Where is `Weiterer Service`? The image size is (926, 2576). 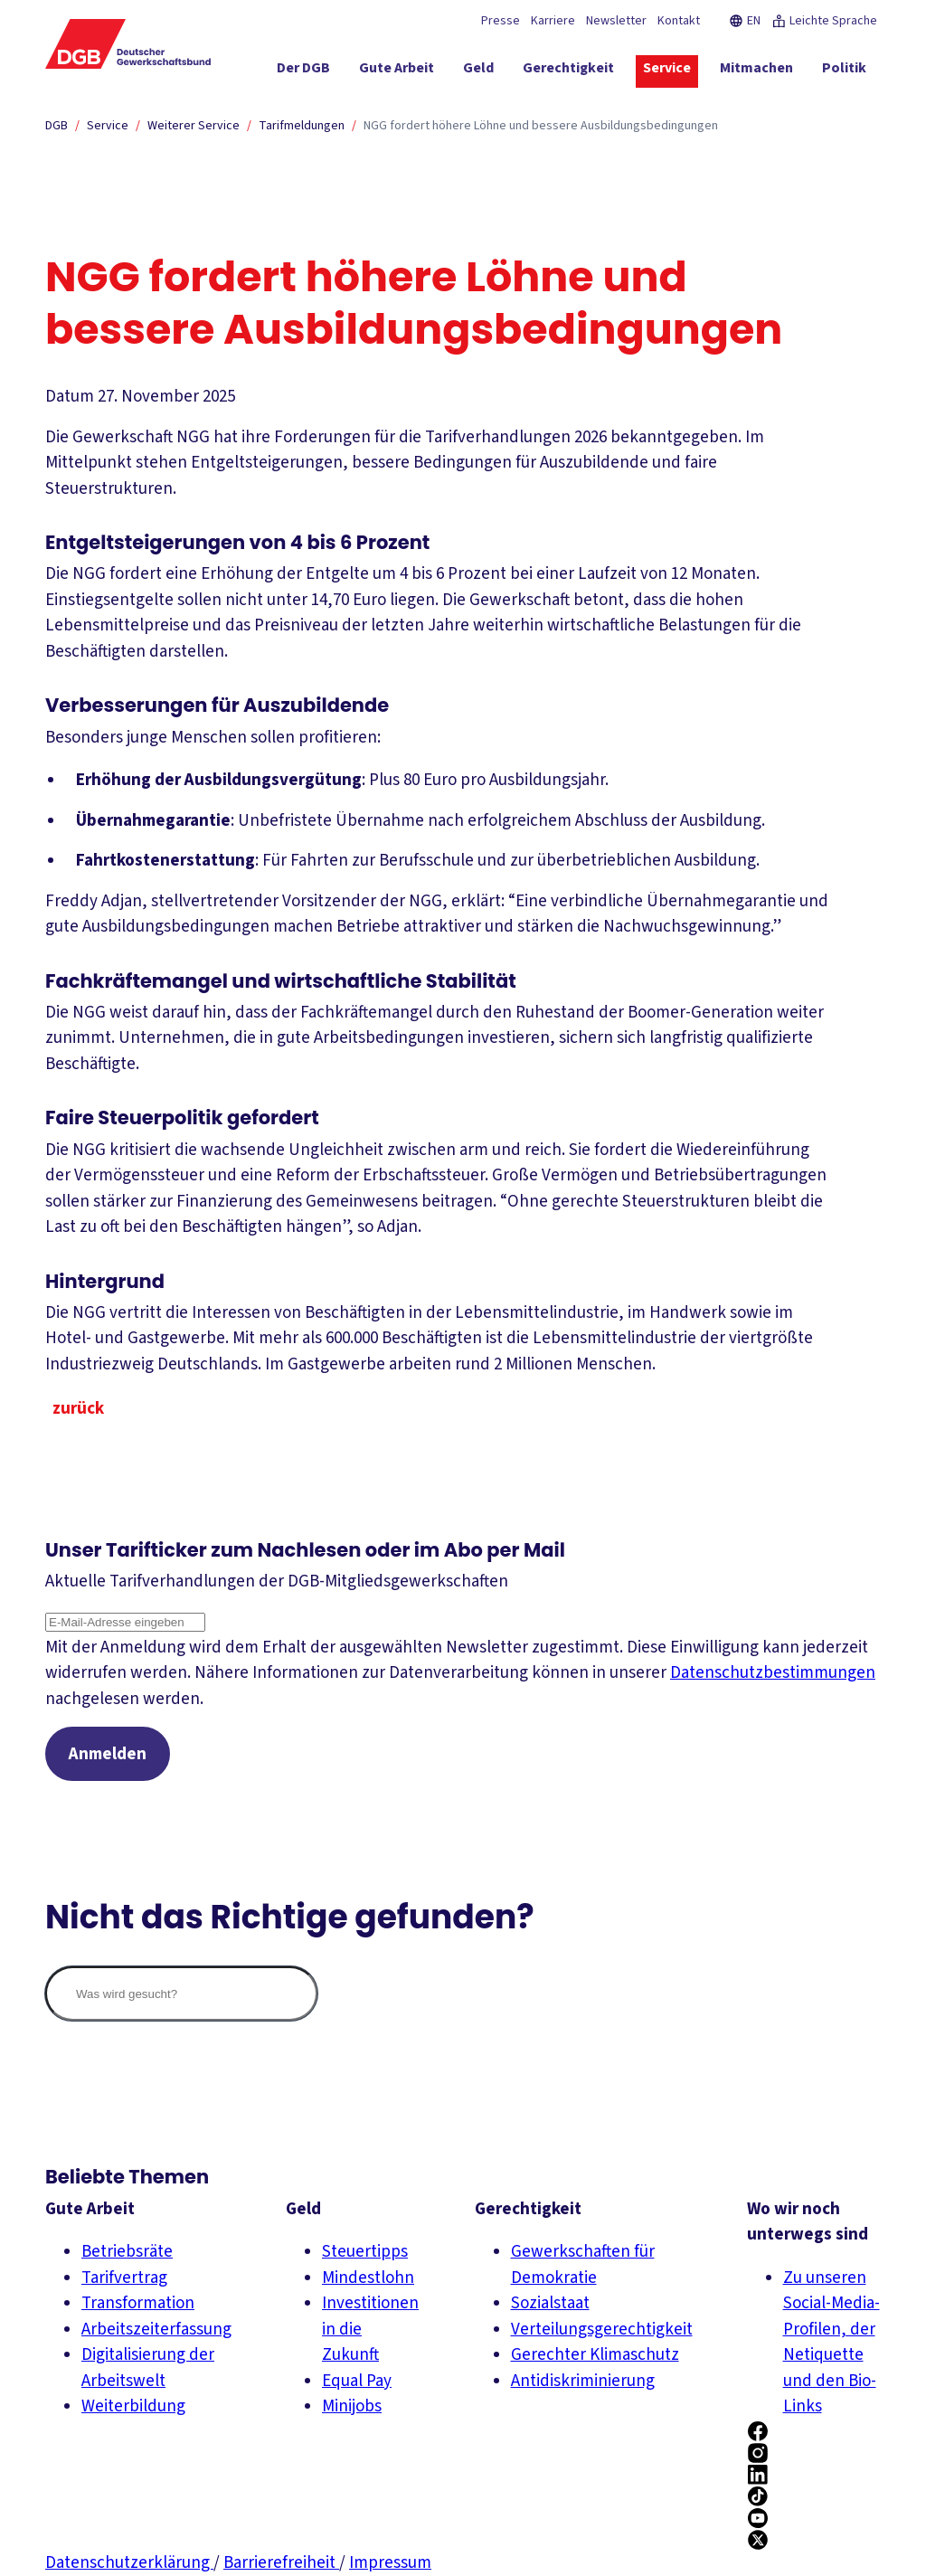 Weiterer Service is located at coordinates (193, 126).